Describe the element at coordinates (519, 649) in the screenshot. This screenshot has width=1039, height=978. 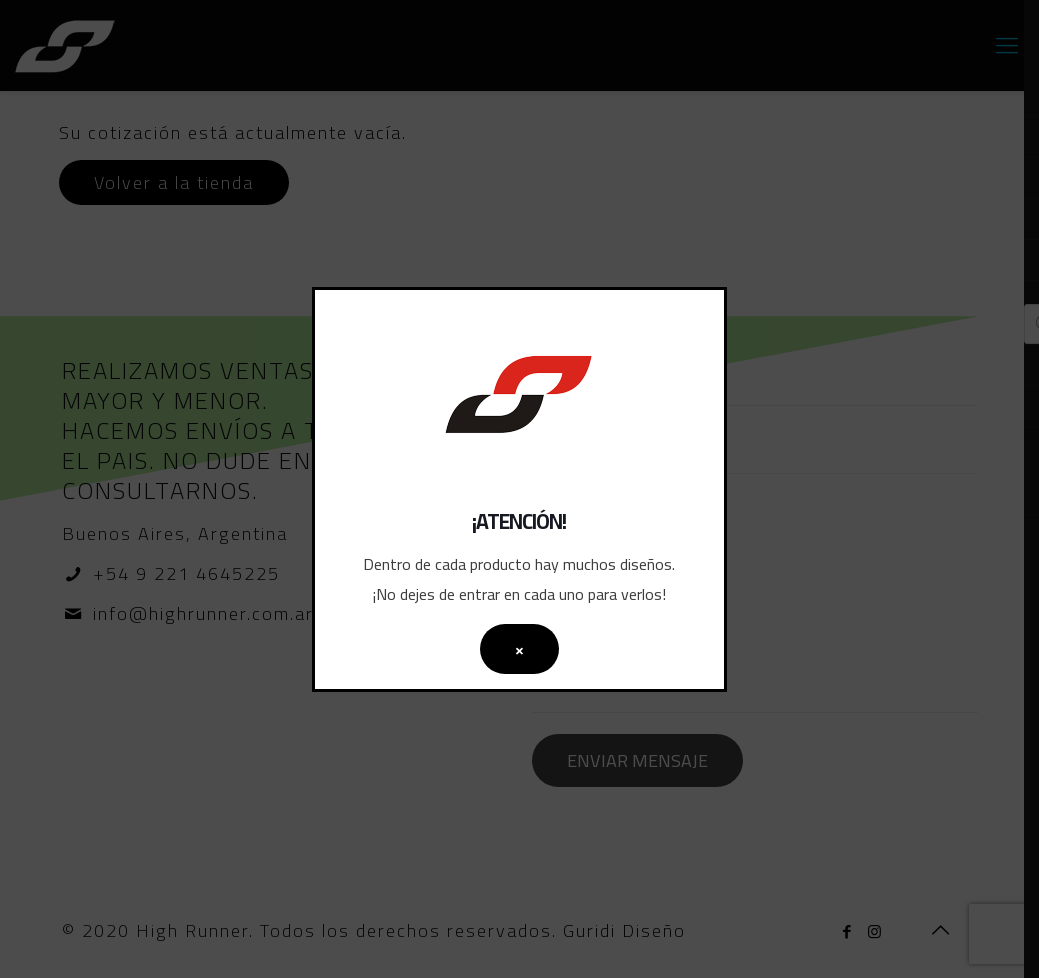
I see `× [Cerrar]` at that location.